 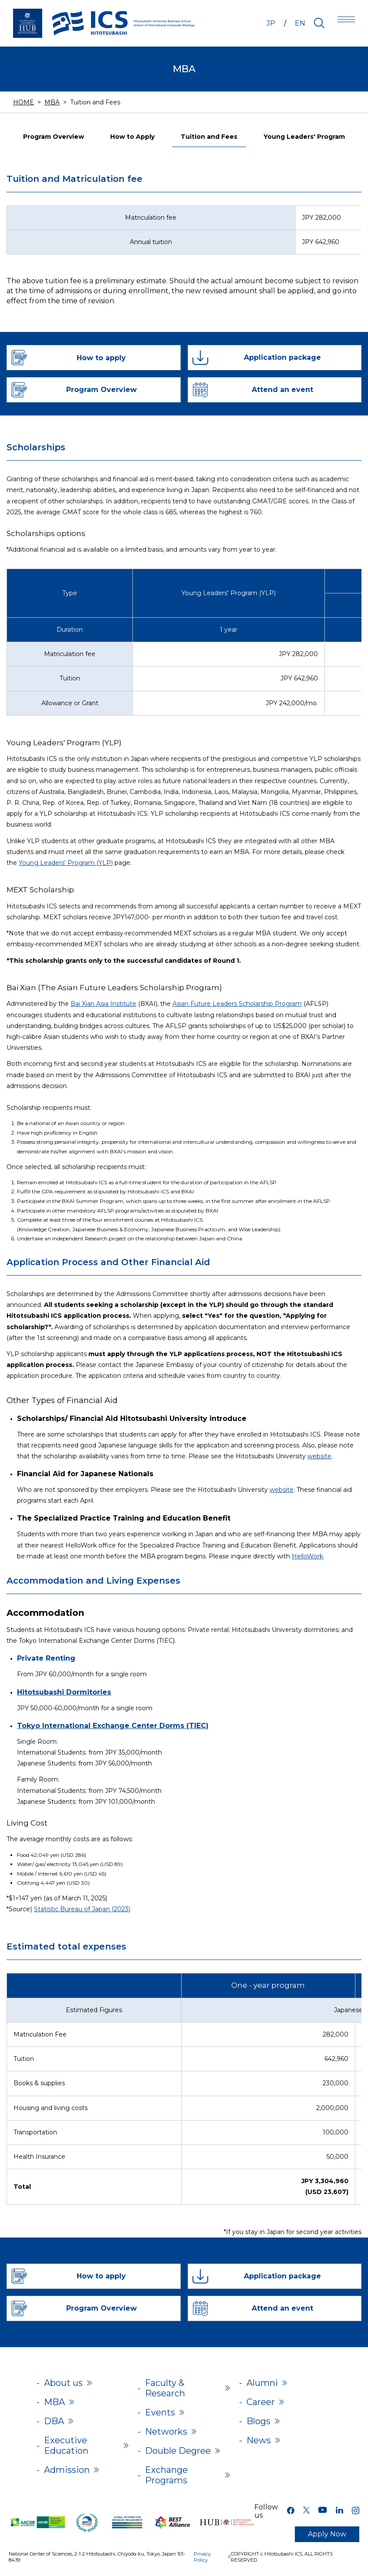 What do you see at coordinates (66, 2445) in the screenshot?
I see `Executive Education` at bounding box center [66, 2445].